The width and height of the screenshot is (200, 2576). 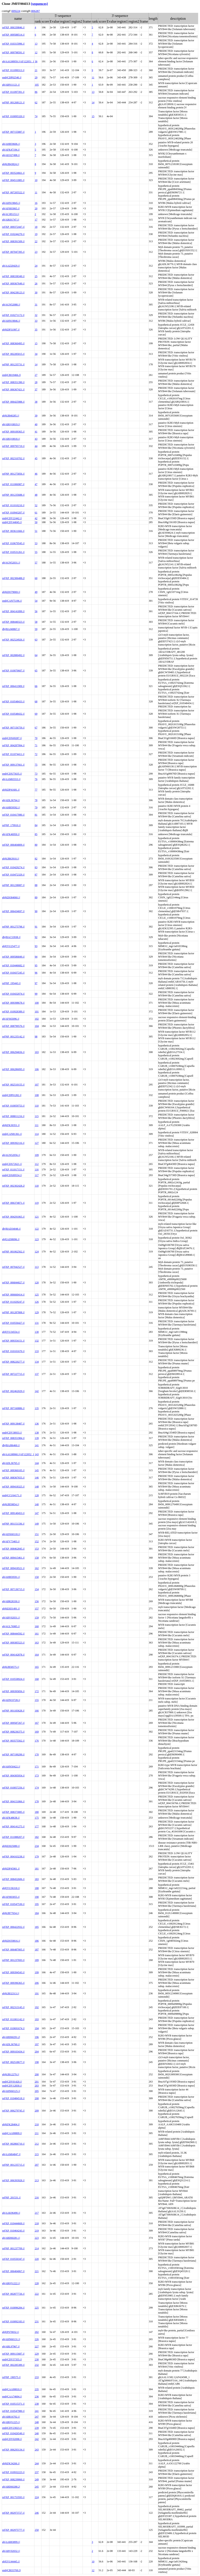 I want to click on ref|XP_004291065.1|, so click(x=13, y=1216).